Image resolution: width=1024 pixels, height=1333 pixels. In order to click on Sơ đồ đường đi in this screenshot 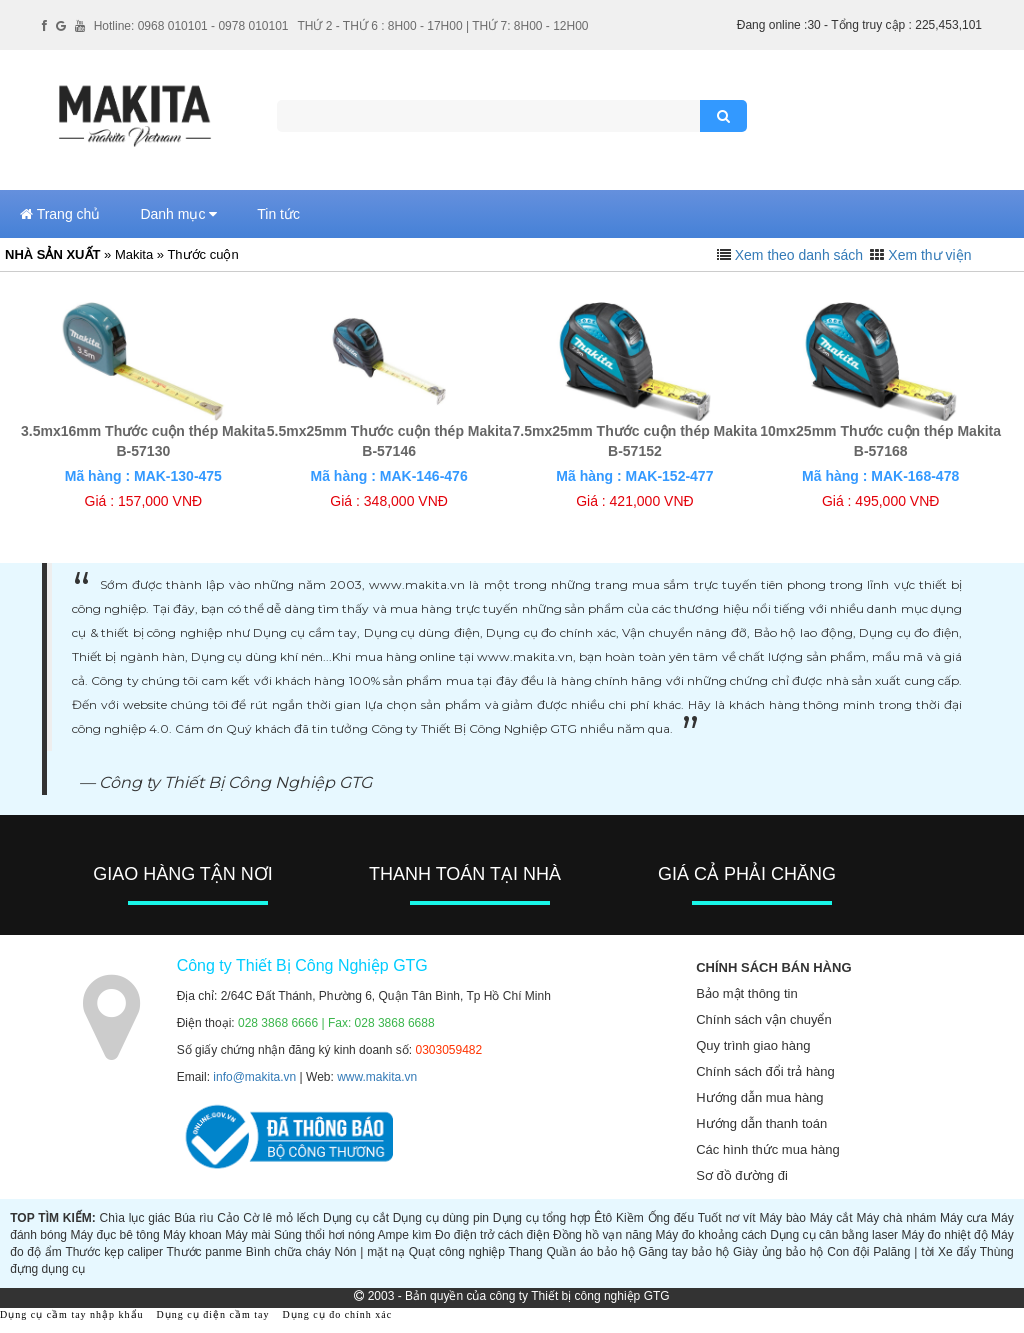, I will do `click(742, 1175)`.